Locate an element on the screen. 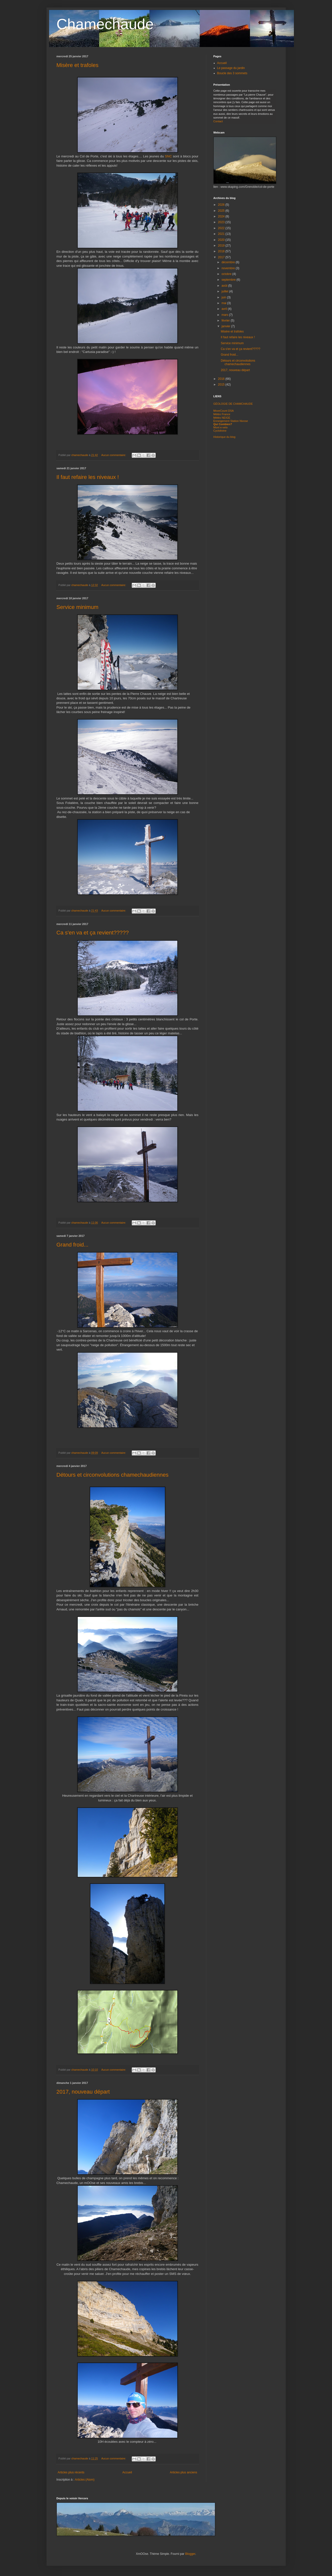  2017, nouveau départ is located at coordinates (83, 2092).